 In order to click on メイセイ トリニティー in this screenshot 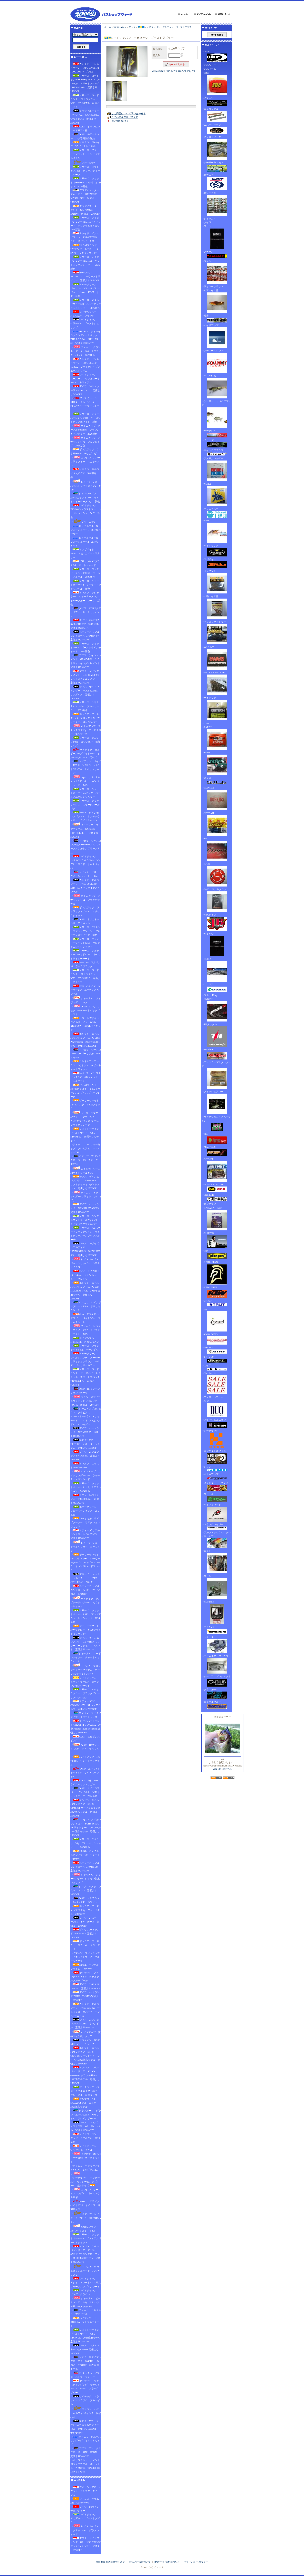, I will do `click(216, 1487)`.